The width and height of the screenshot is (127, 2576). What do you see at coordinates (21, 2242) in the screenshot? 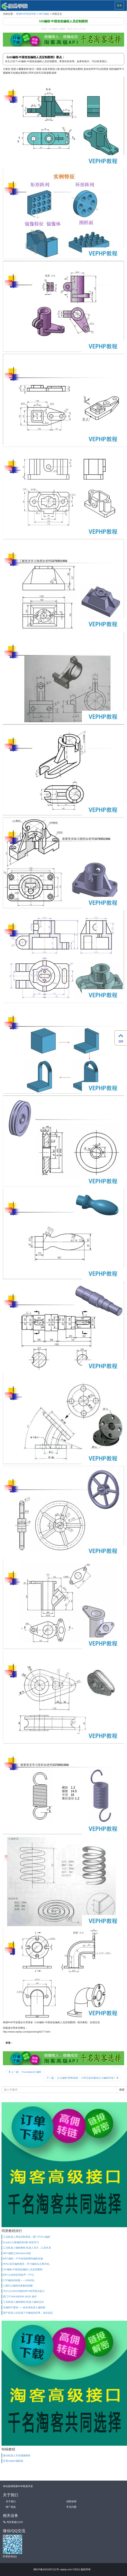
I see `Scratch儿童编程第3课-孙悟空72` at bounding box center [21, 2242].